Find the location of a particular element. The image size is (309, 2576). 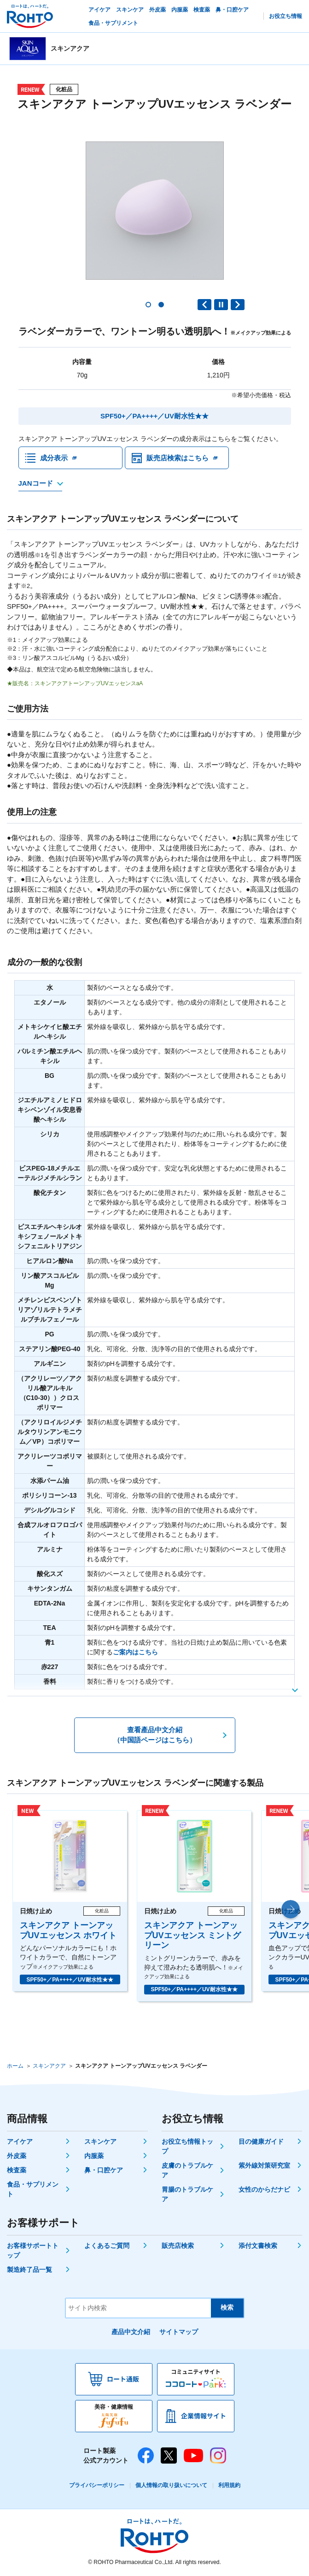

検査薬 is located at coordinates (16, 2170).